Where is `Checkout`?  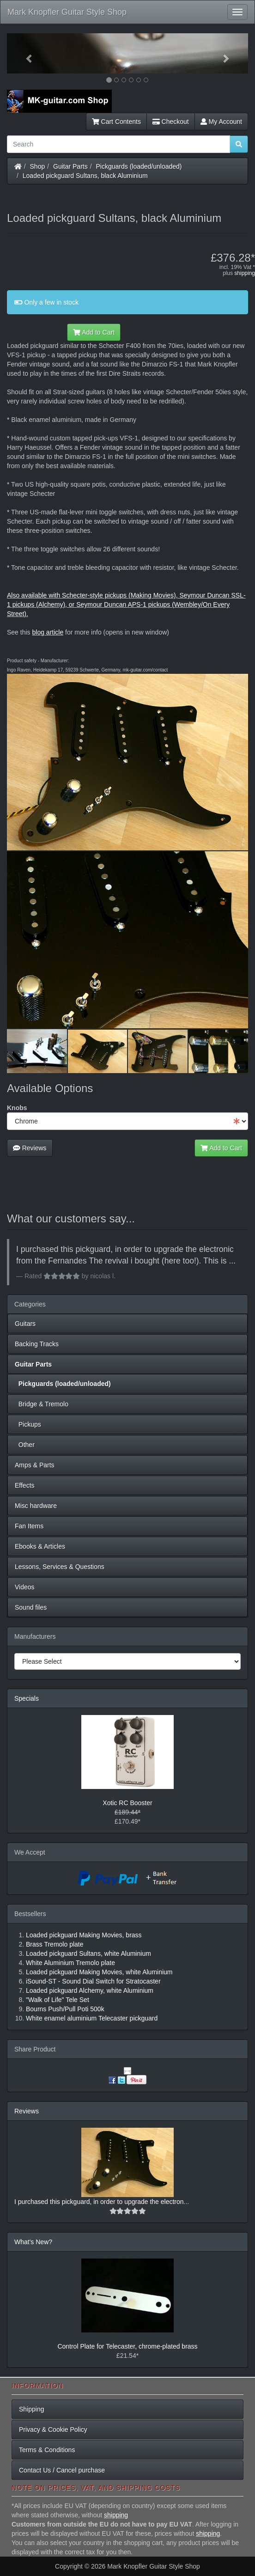
Checkout is located at coordinates (170, 121).